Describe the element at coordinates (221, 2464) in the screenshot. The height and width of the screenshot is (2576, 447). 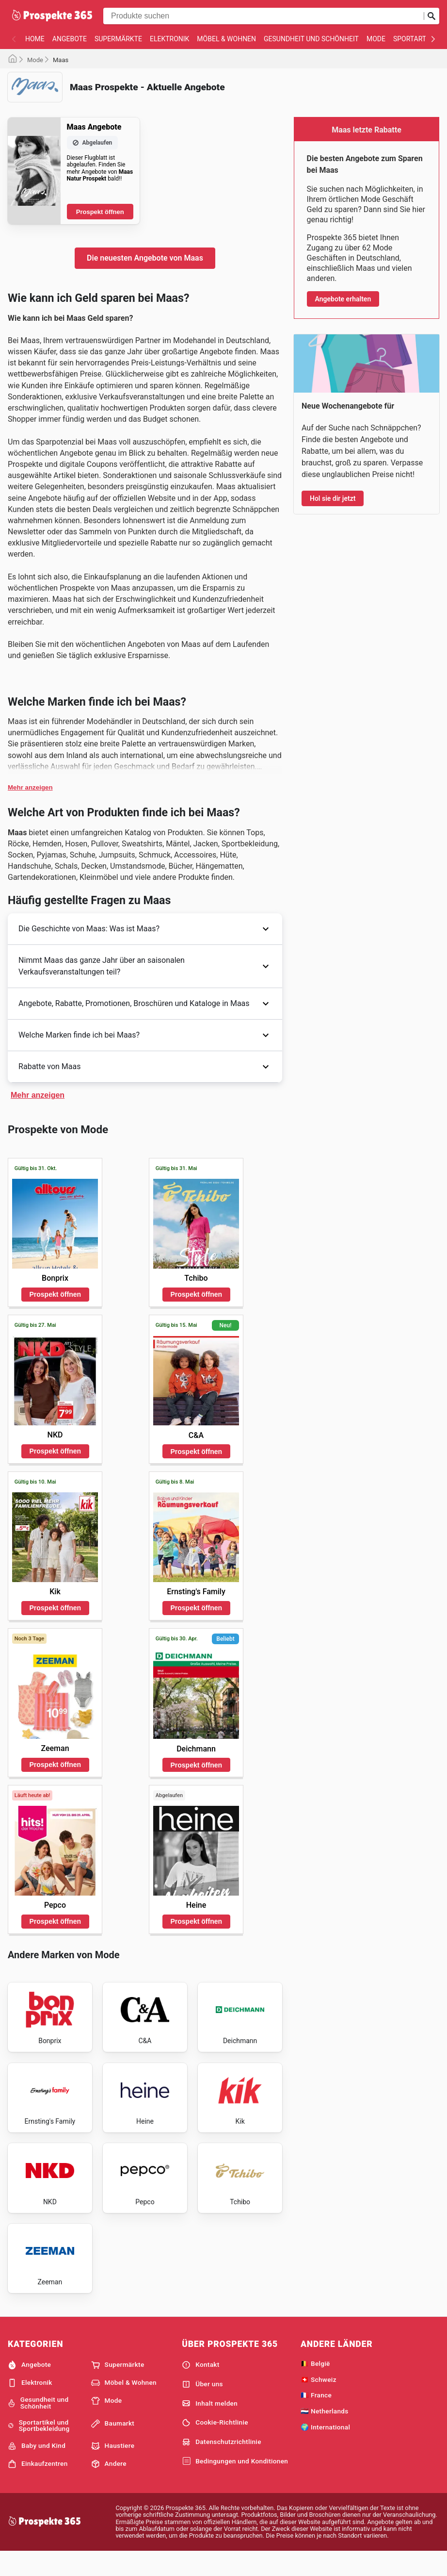
I see `Datenschutzrichtlinie` at that location.